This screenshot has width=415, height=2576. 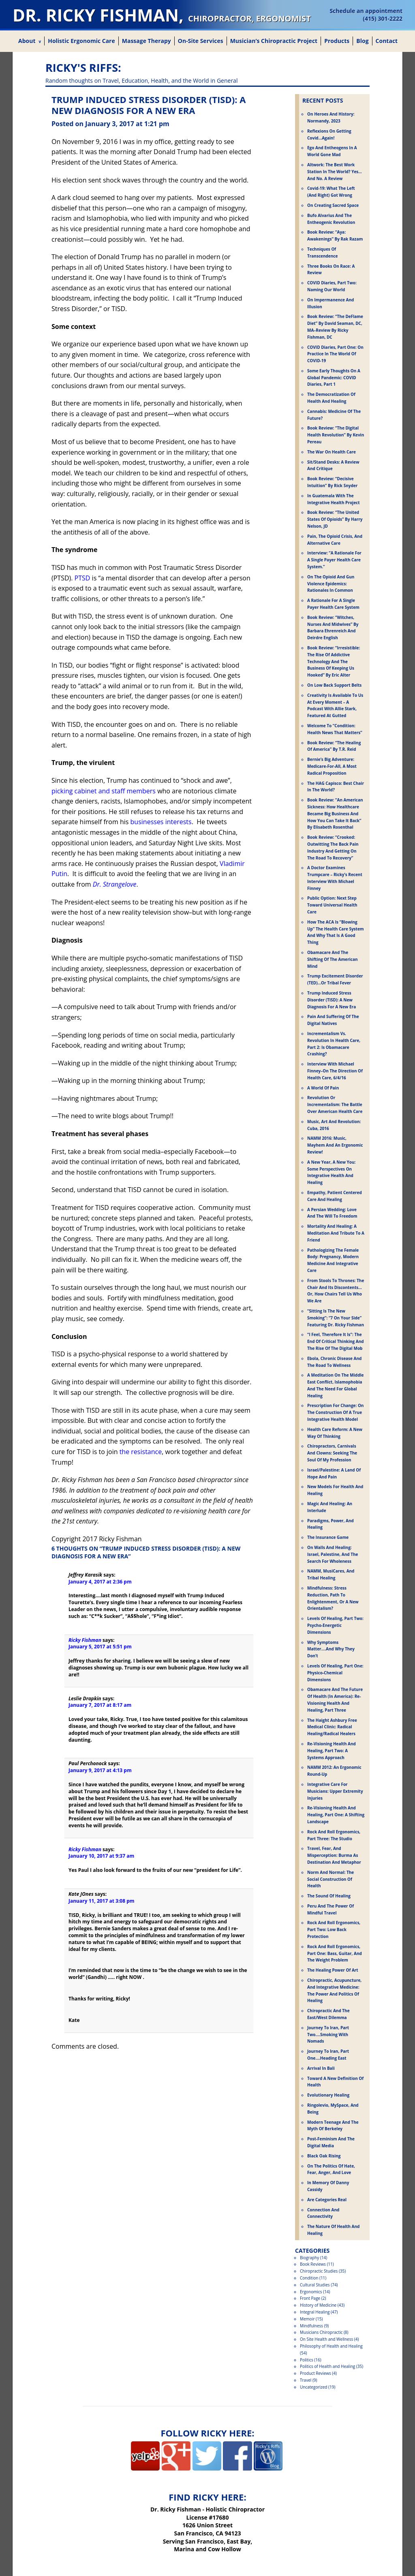 What do you see at coordinates (335, 1318) in the screenshot?
I see `“Sitting is the New Smoking”: “7 on Your Side” Featuring Dr. Ricky Fishman` at bounding box center [335, 1318].